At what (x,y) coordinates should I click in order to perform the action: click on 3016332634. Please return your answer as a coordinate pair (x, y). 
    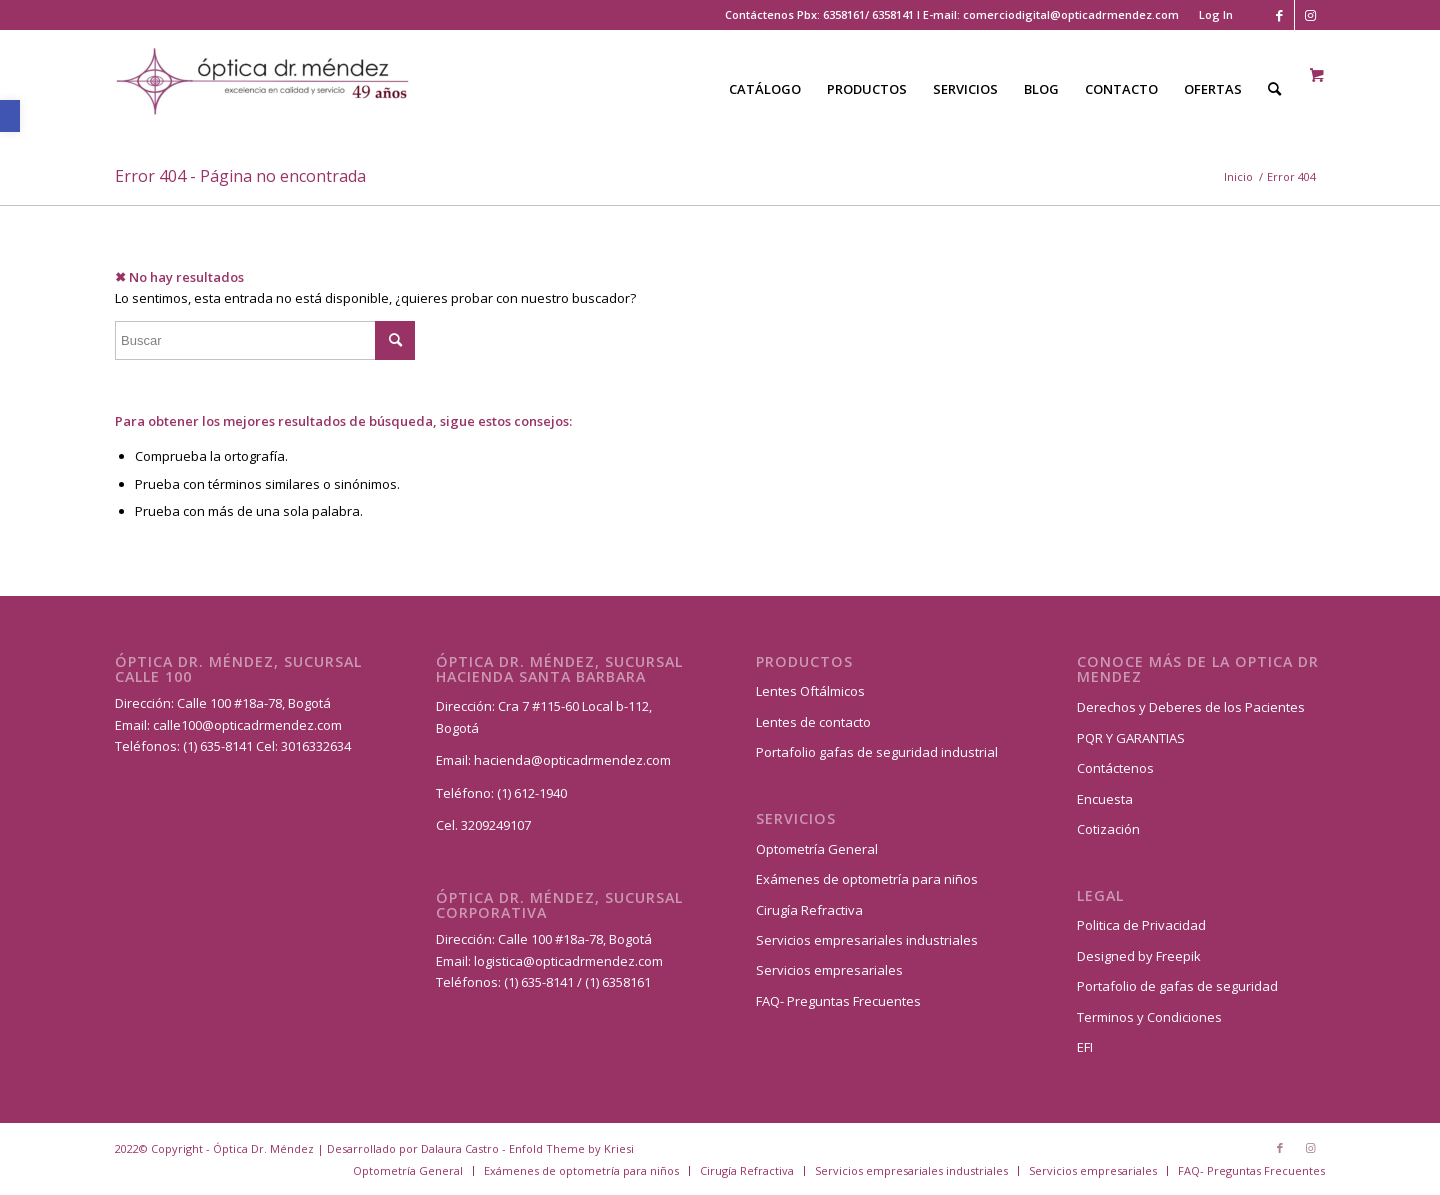
    Looking at the image, I should click on (316, 746).